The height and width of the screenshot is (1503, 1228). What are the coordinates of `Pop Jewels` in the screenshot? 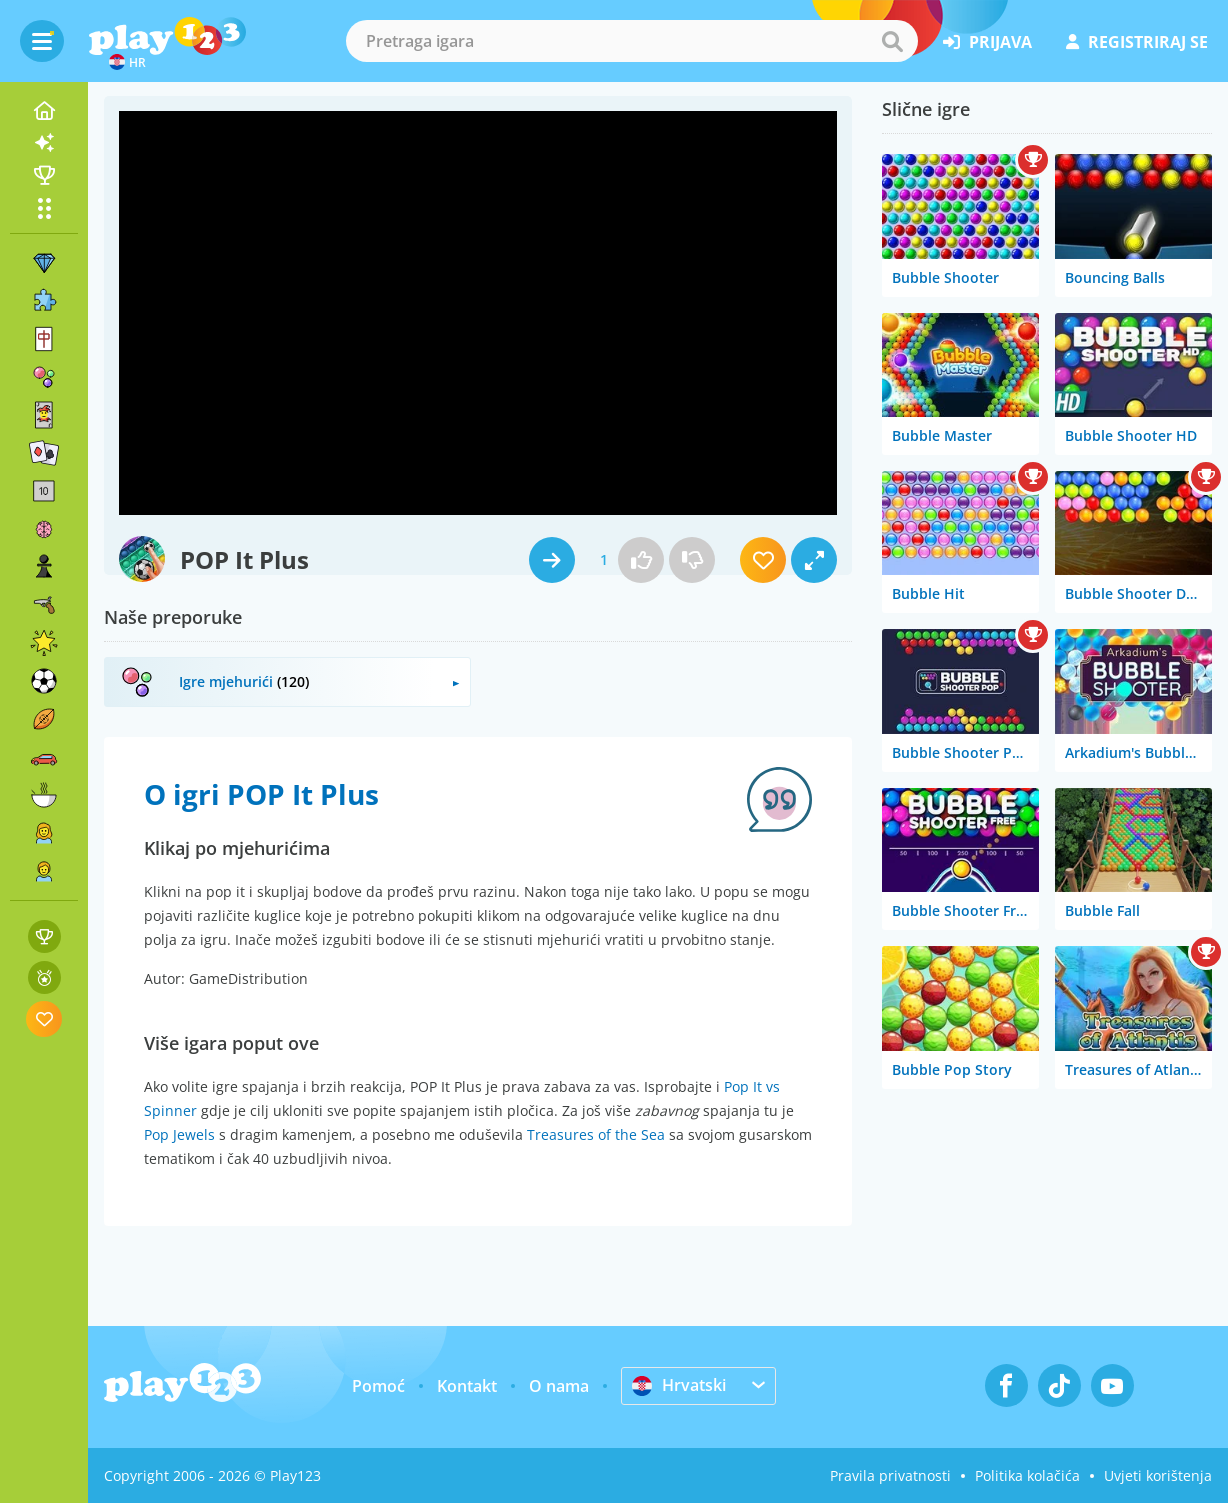 It's located at (179, 1134).